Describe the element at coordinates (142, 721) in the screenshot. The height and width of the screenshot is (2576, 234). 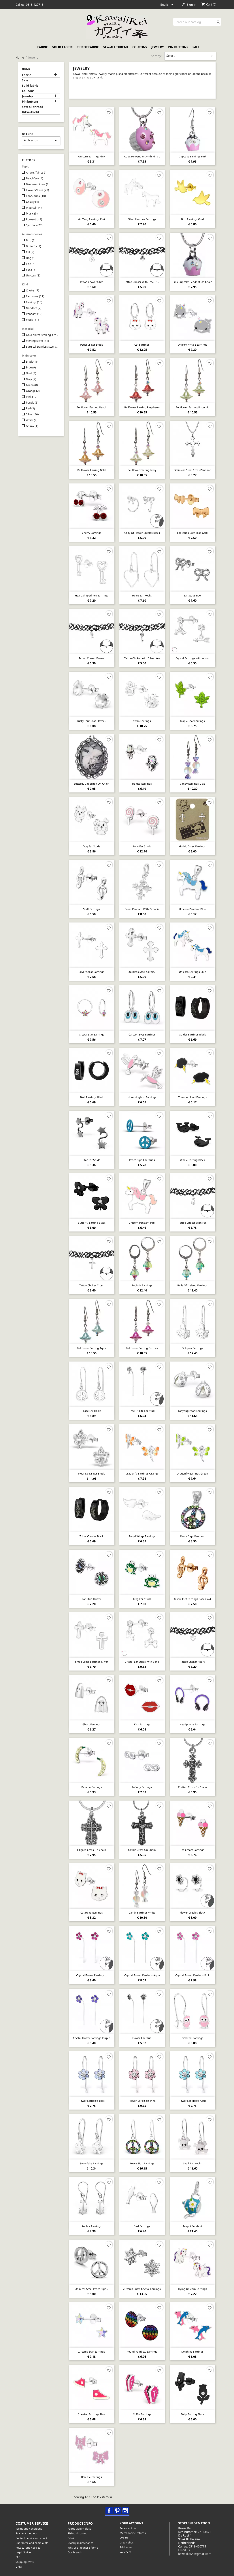
I see `Swan earrings` at that location.